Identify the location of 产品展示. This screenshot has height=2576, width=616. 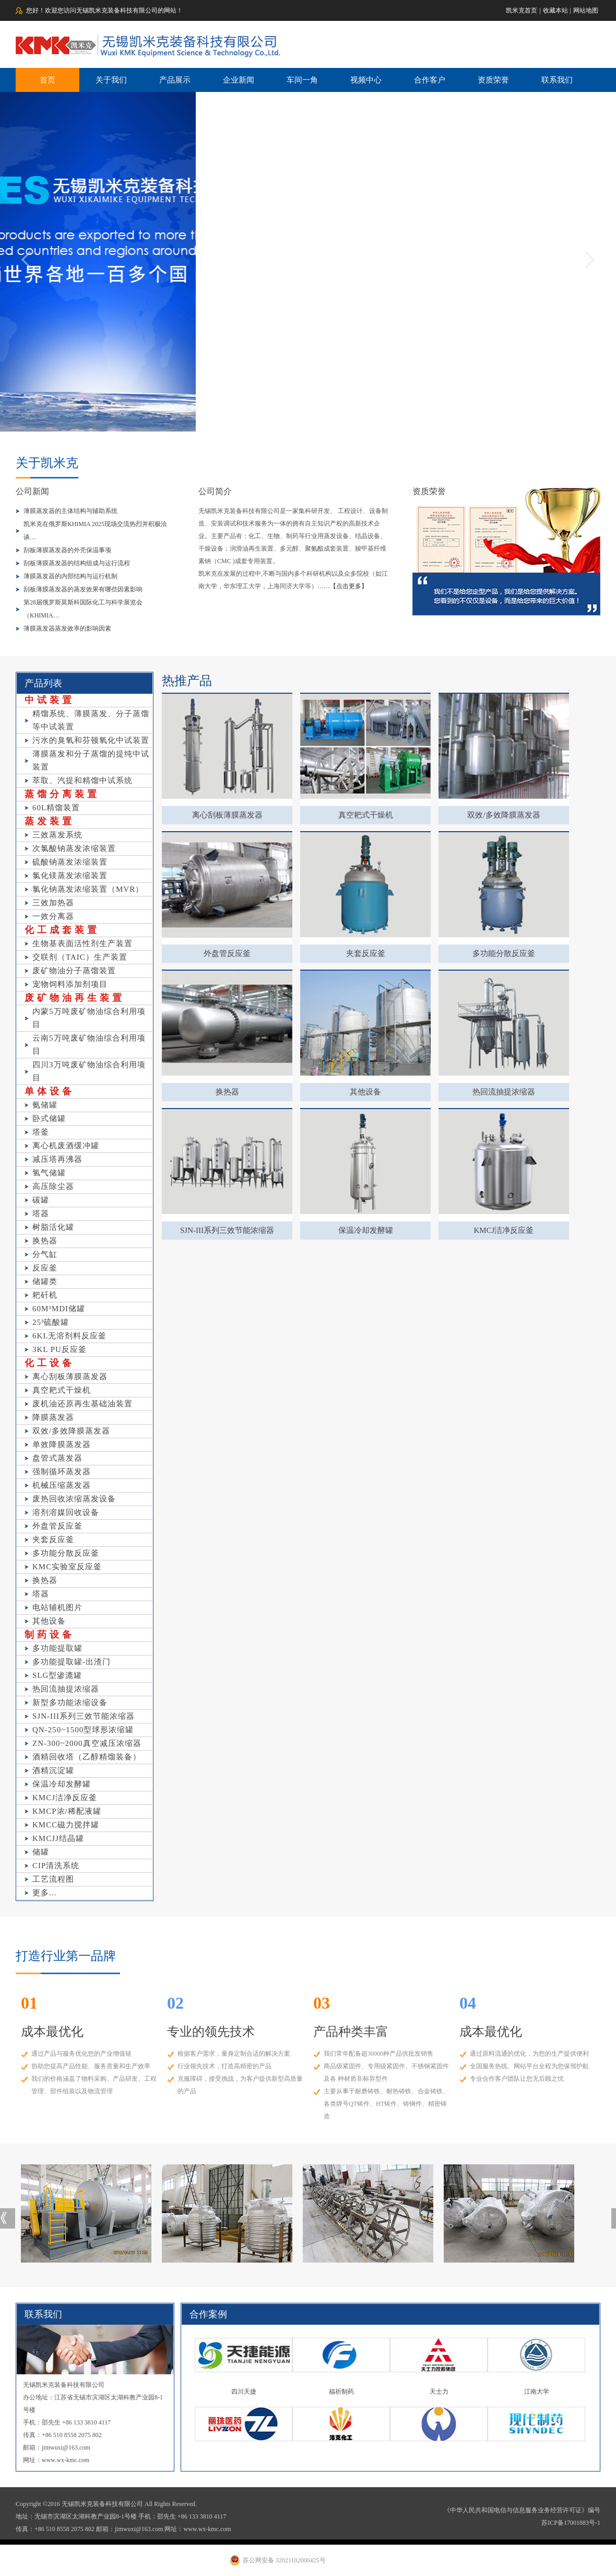
(175, 80).